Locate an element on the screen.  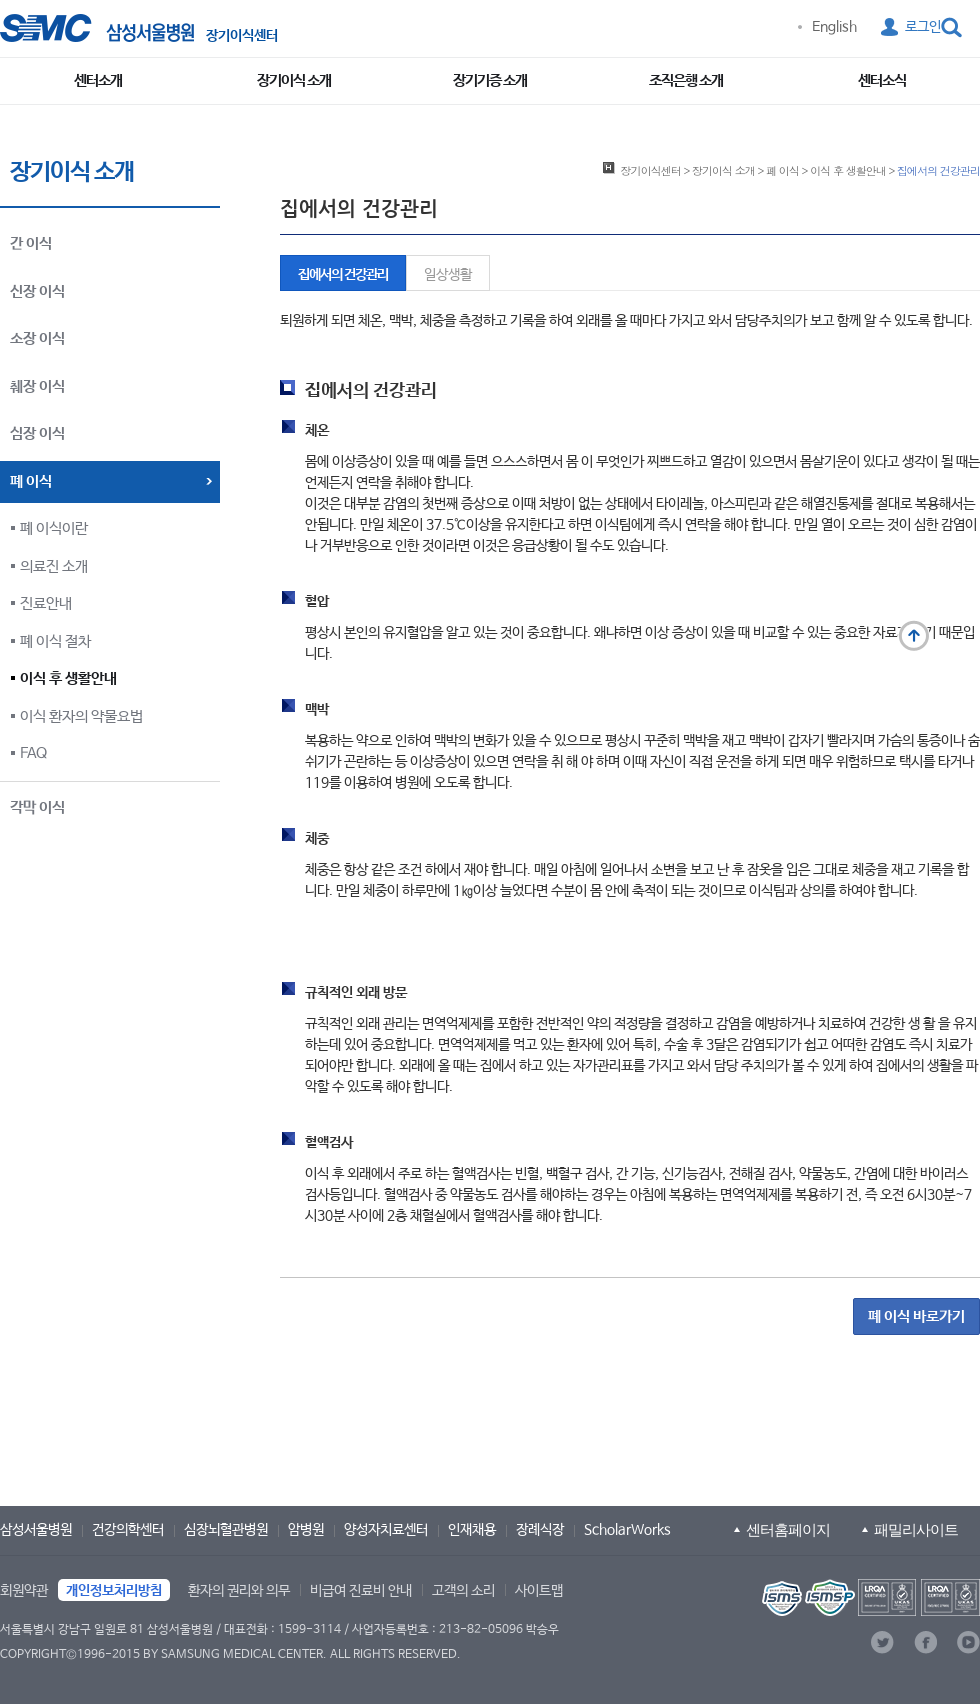
이식 환자의 약물요법 is located at coordinates (81, 716).